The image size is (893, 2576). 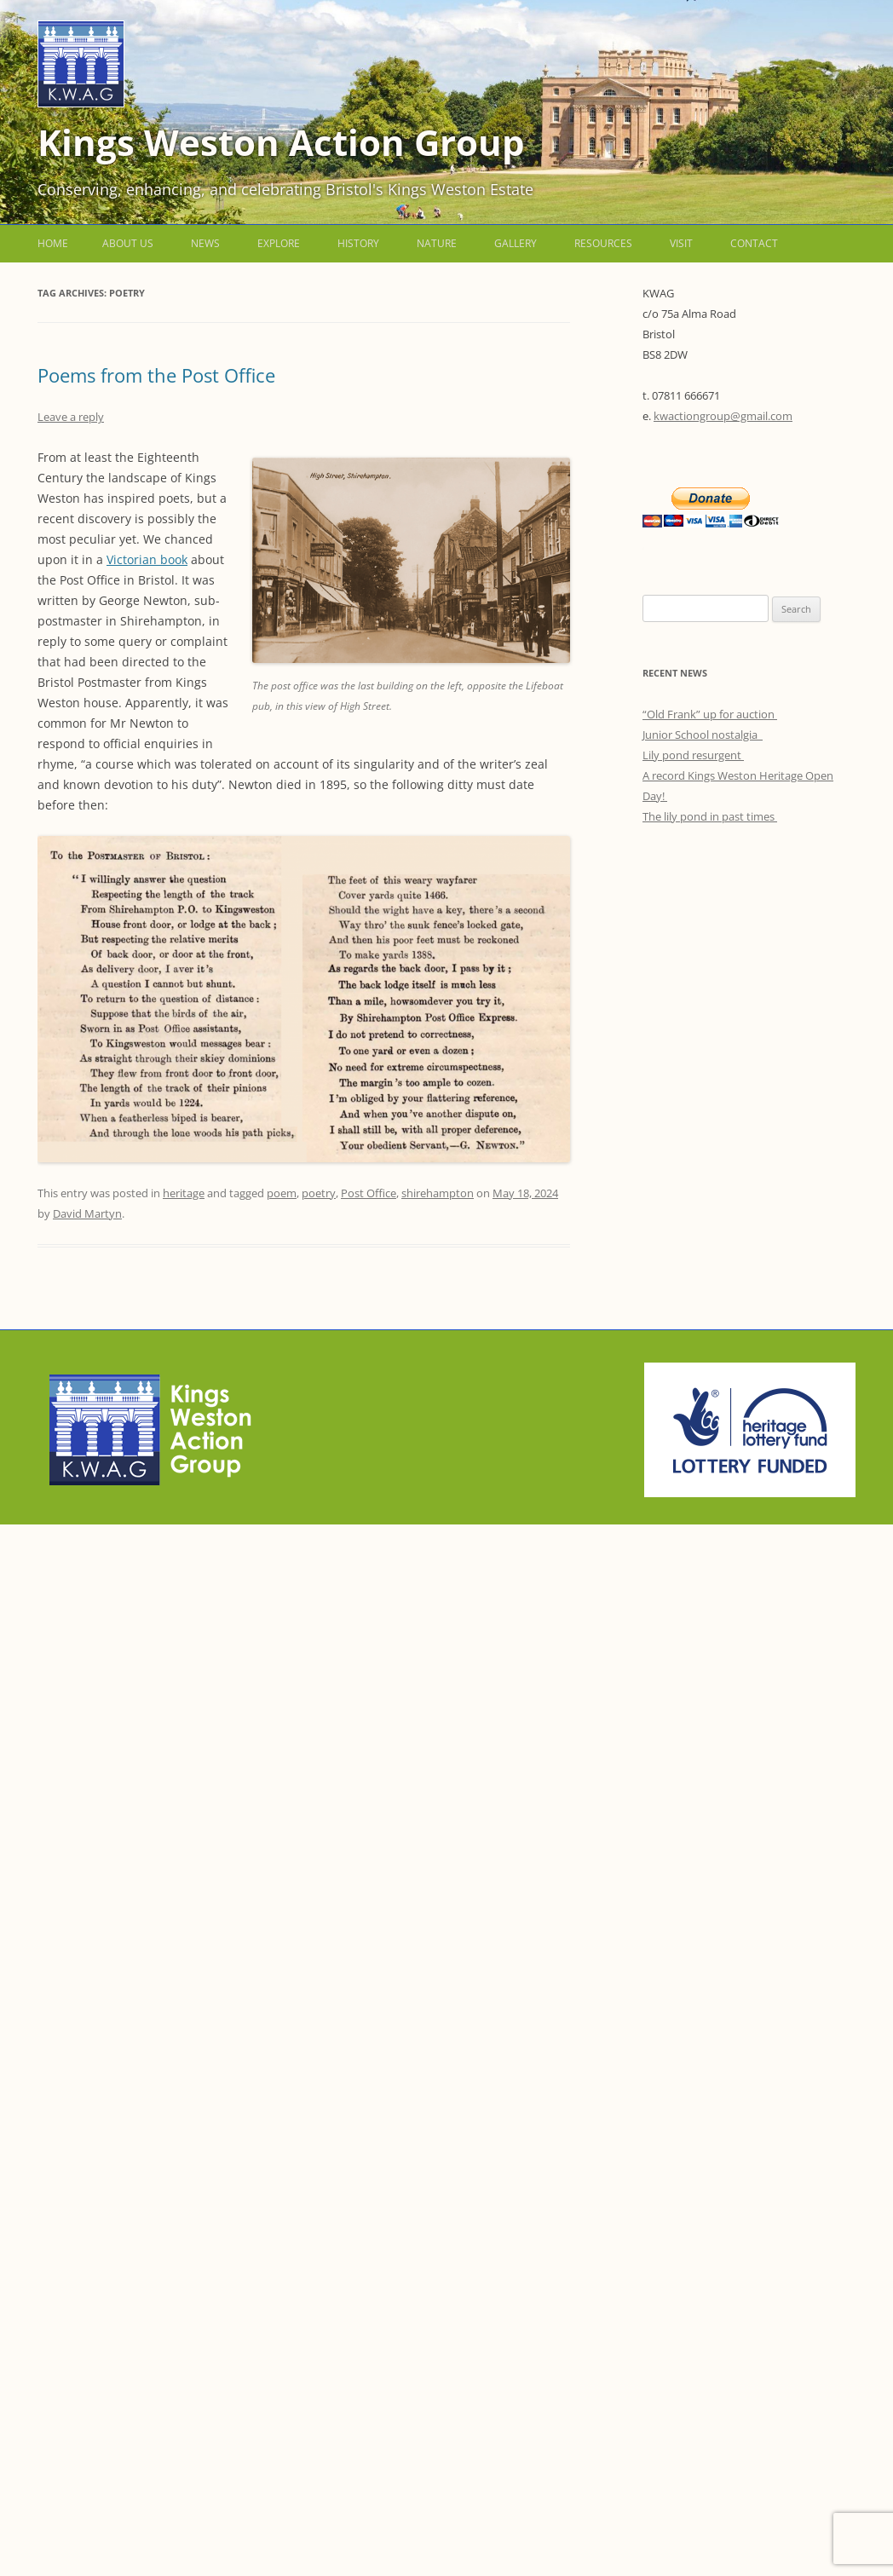 I want to click on “Old Frank” up for auction, so click(x=709, y=714).